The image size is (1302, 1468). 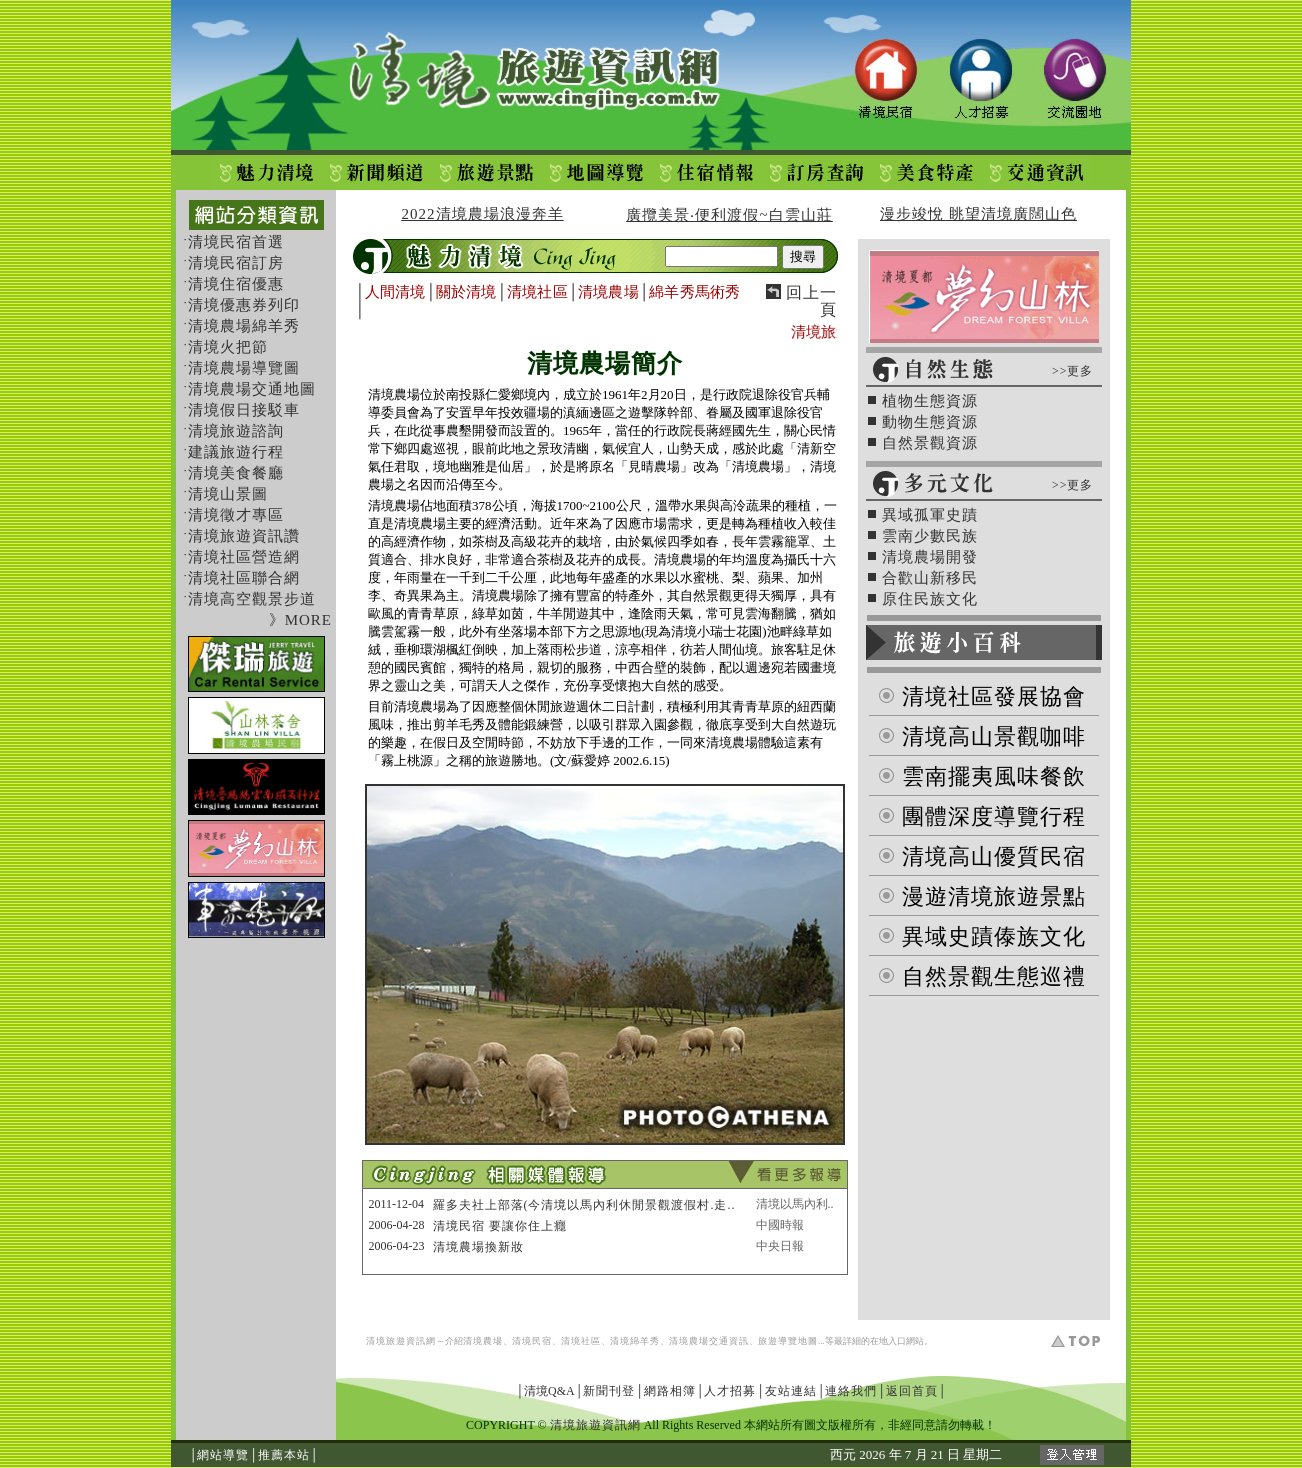 What do you see at coordinates (252, 389) in the screenshot?
I see `清境農場交通地圖` at bounding box center [252, 389].